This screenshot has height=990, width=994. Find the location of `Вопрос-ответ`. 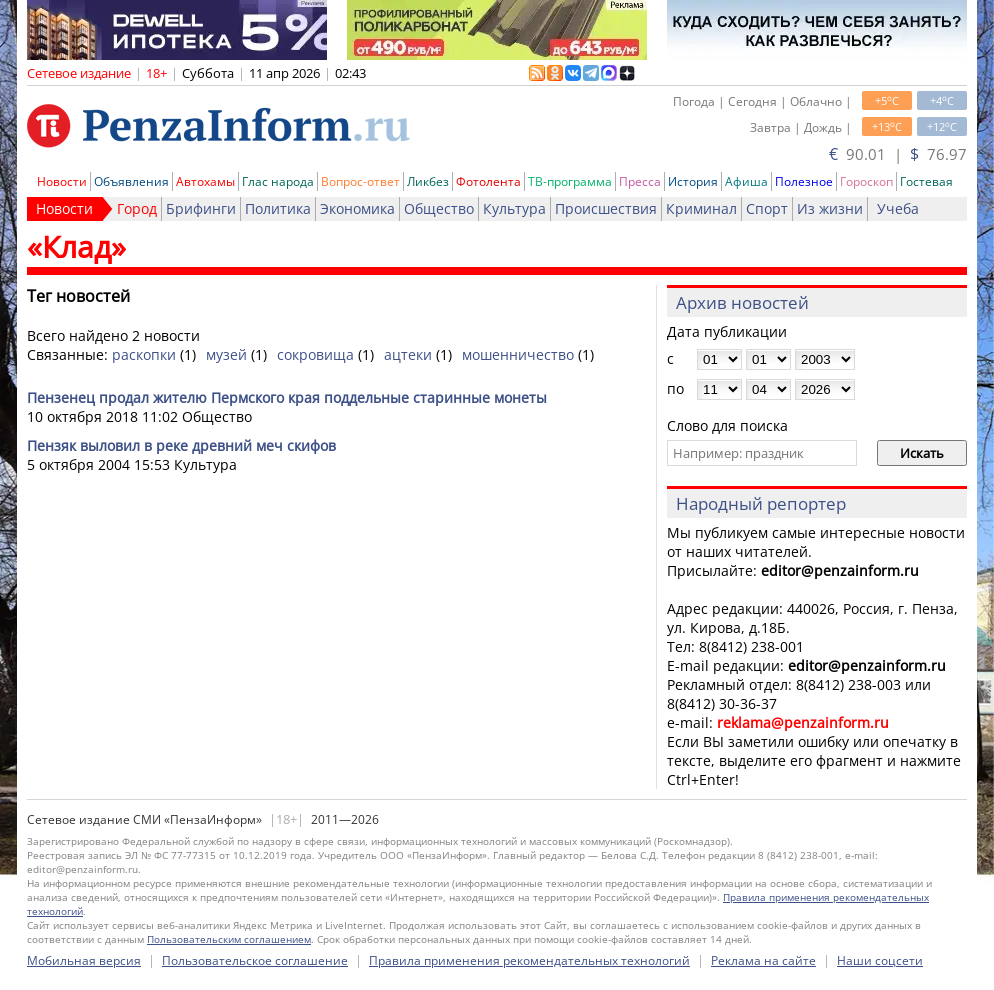

Вопрос-ответ is located at coordinates (360, 181).